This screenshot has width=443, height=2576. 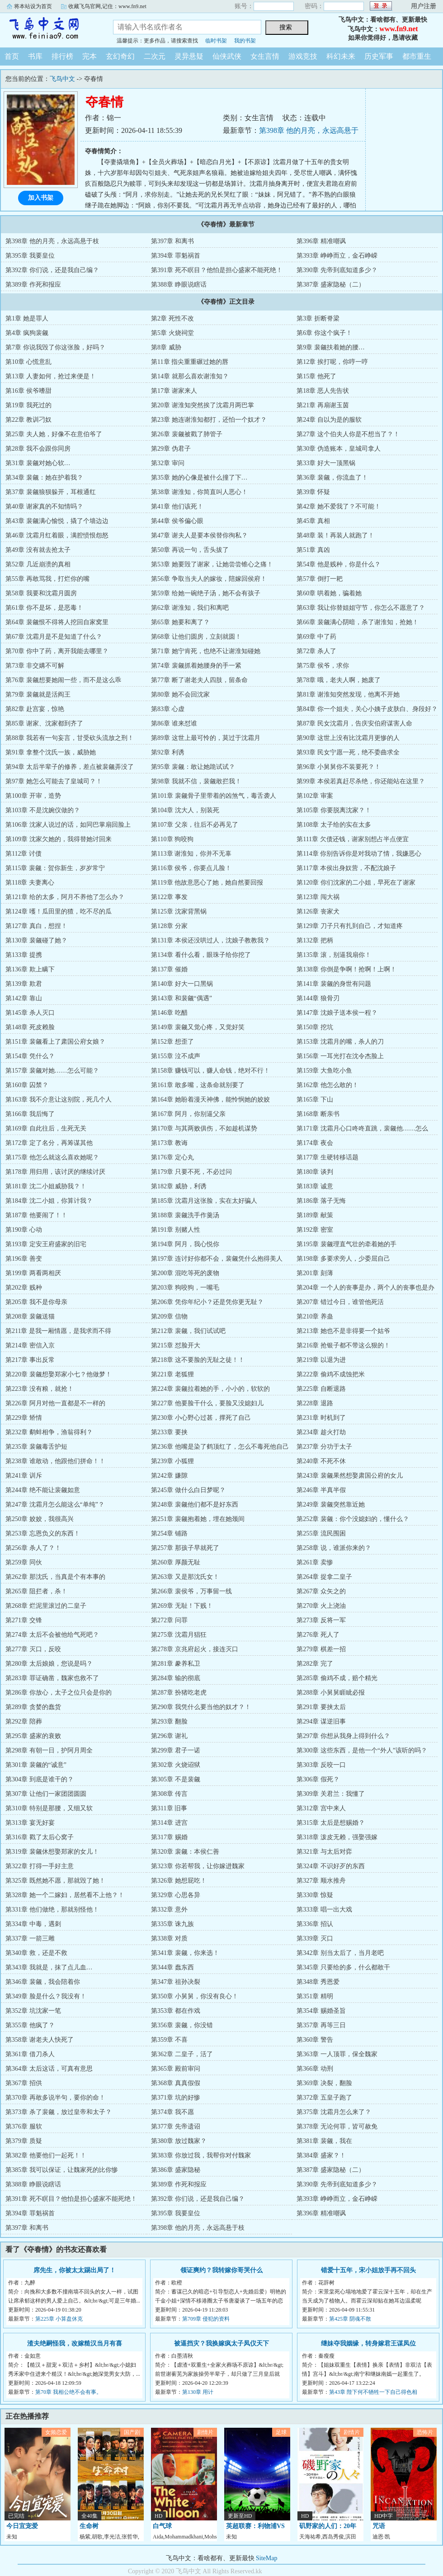 What do you see at coordinates (175, 1345) in the screenshot?
I see `第215章 怼脸开大` at bounding box center [175, 1345].